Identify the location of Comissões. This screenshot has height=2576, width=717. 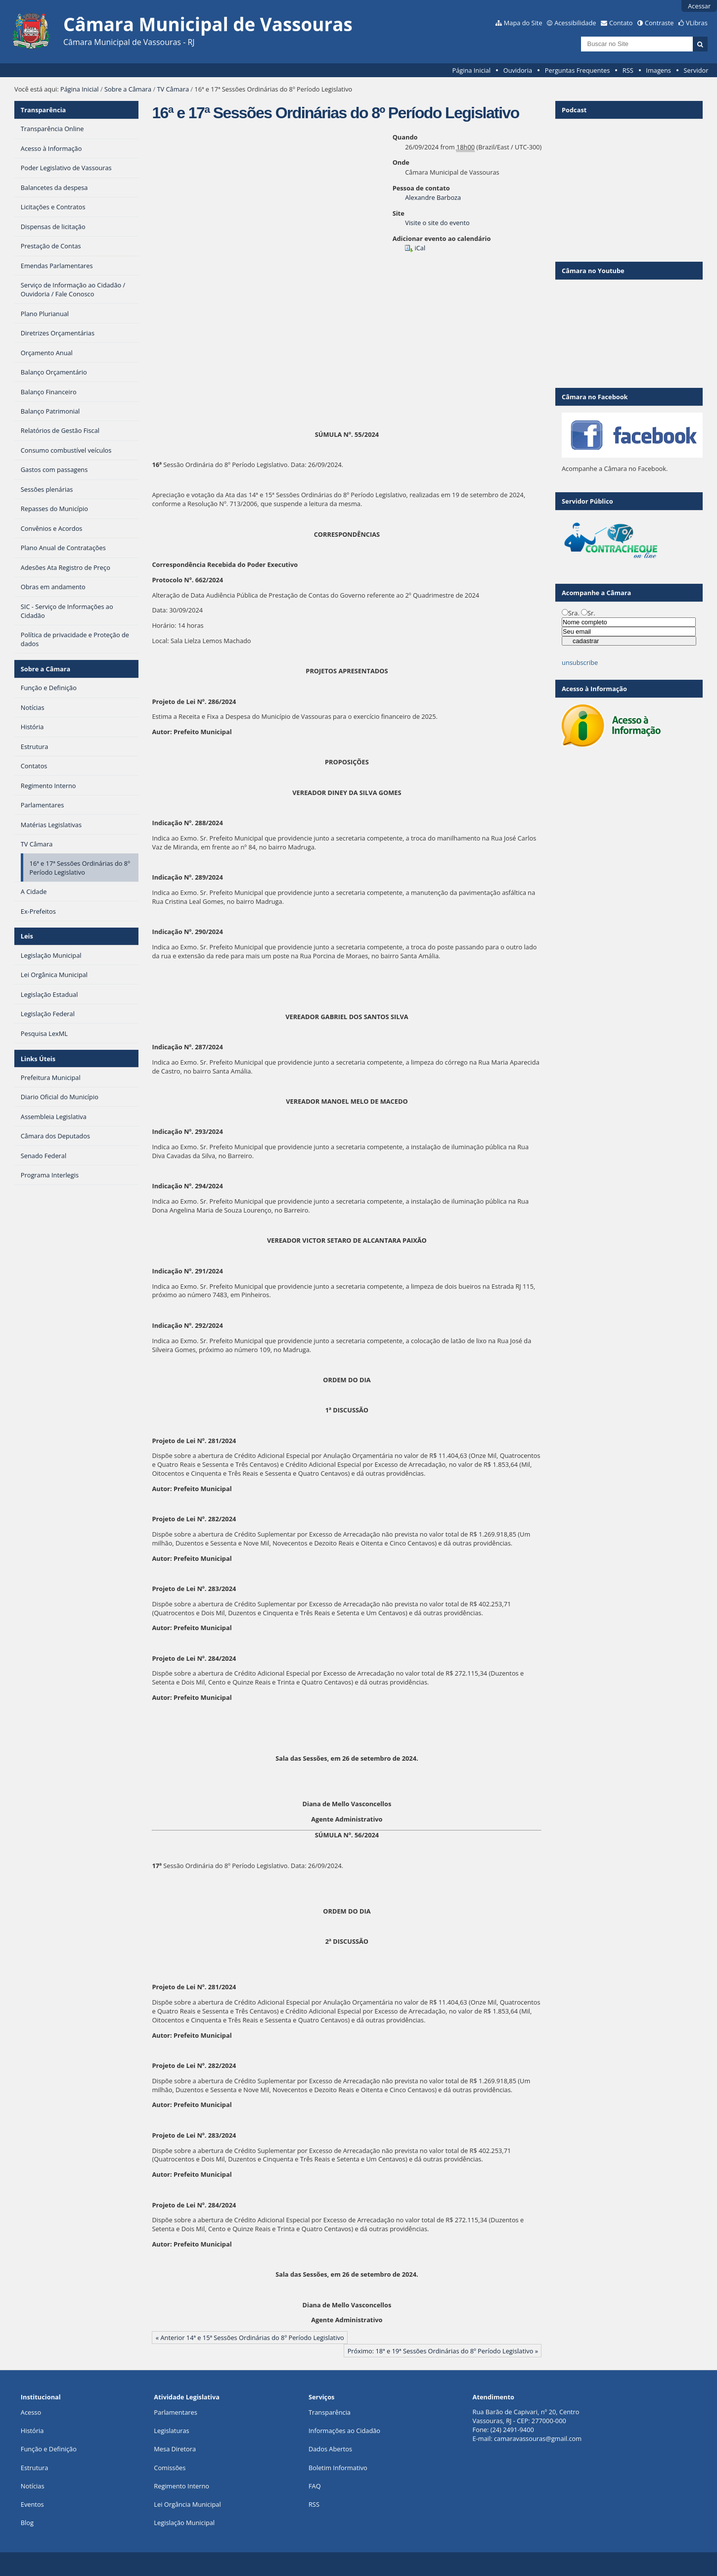
(169, 2467).